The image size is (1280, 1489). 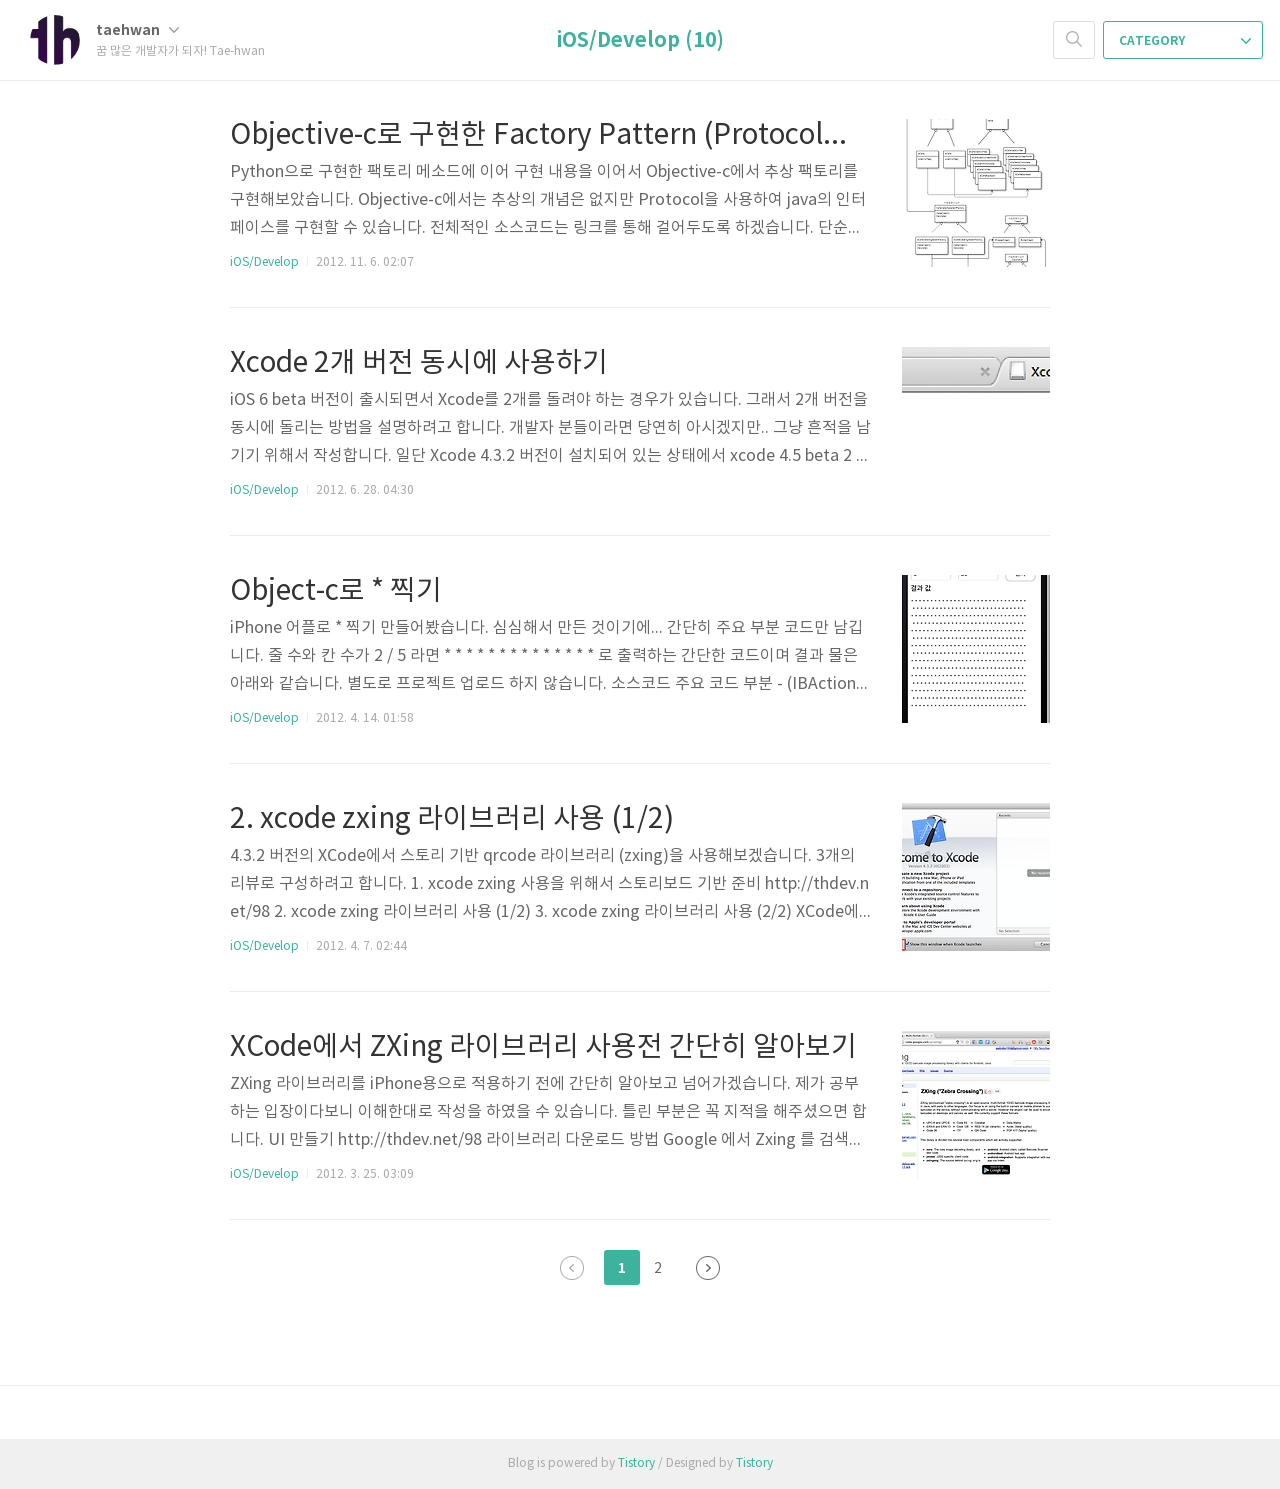 I want to click on 이전, so click(x=572, y=1268).